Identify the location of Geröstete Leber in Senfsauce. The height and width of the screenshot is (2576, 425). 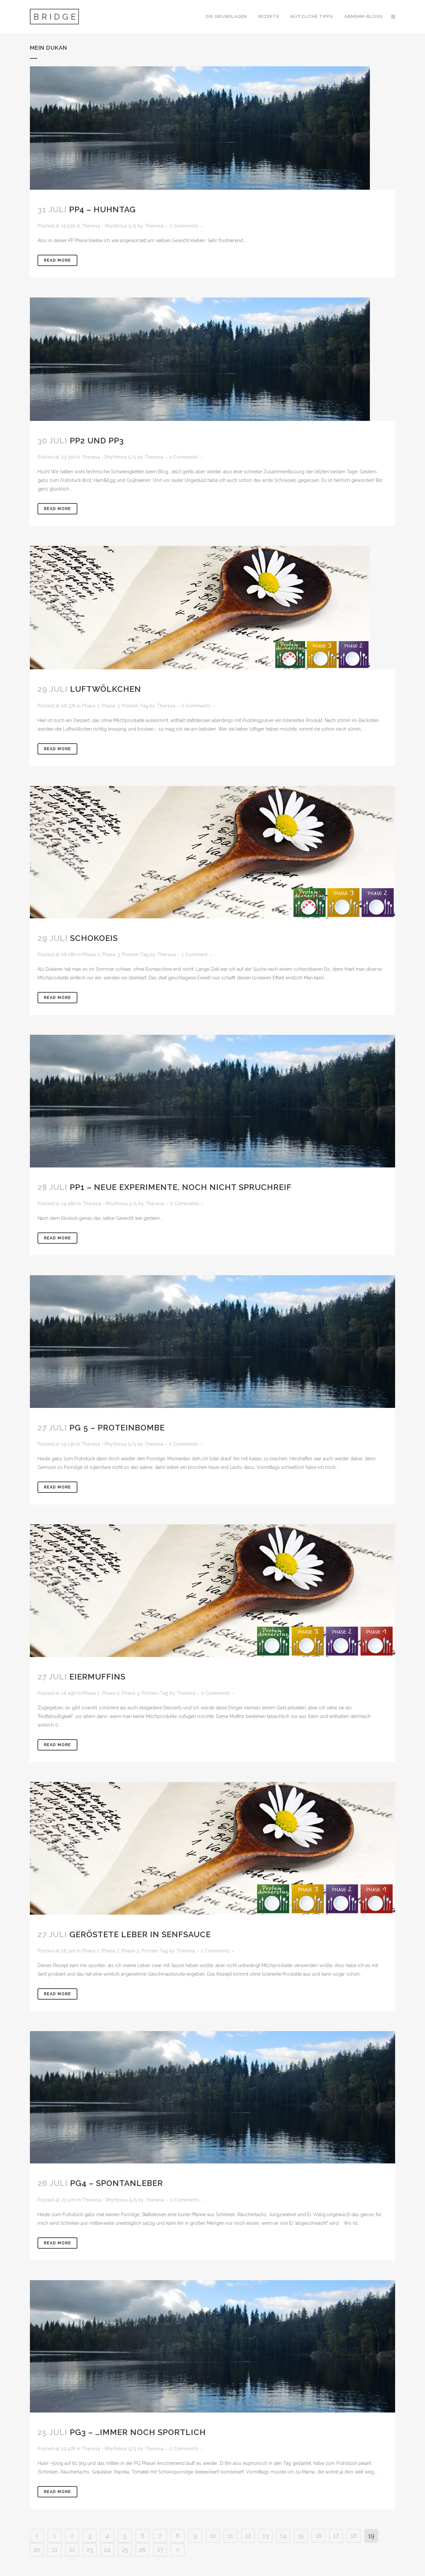
(140, 1934).